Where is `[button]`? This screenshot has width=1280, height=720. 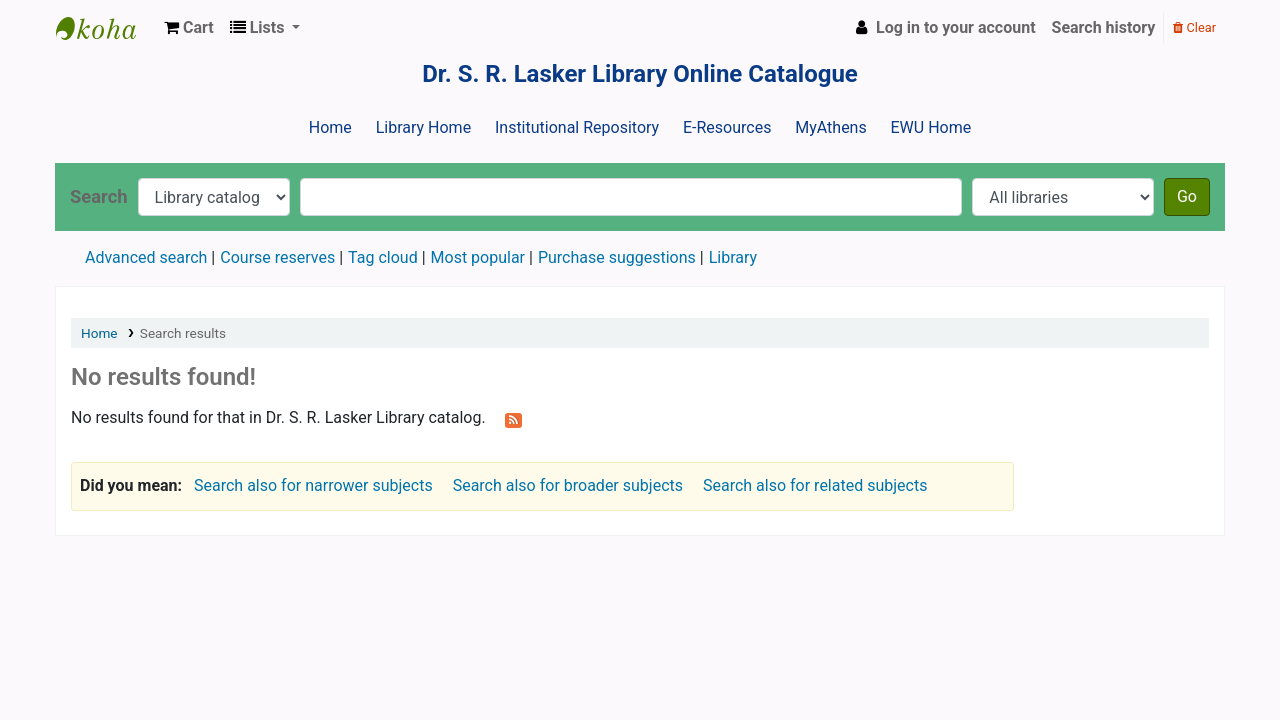 [button] is located at coordinates (189, 28).